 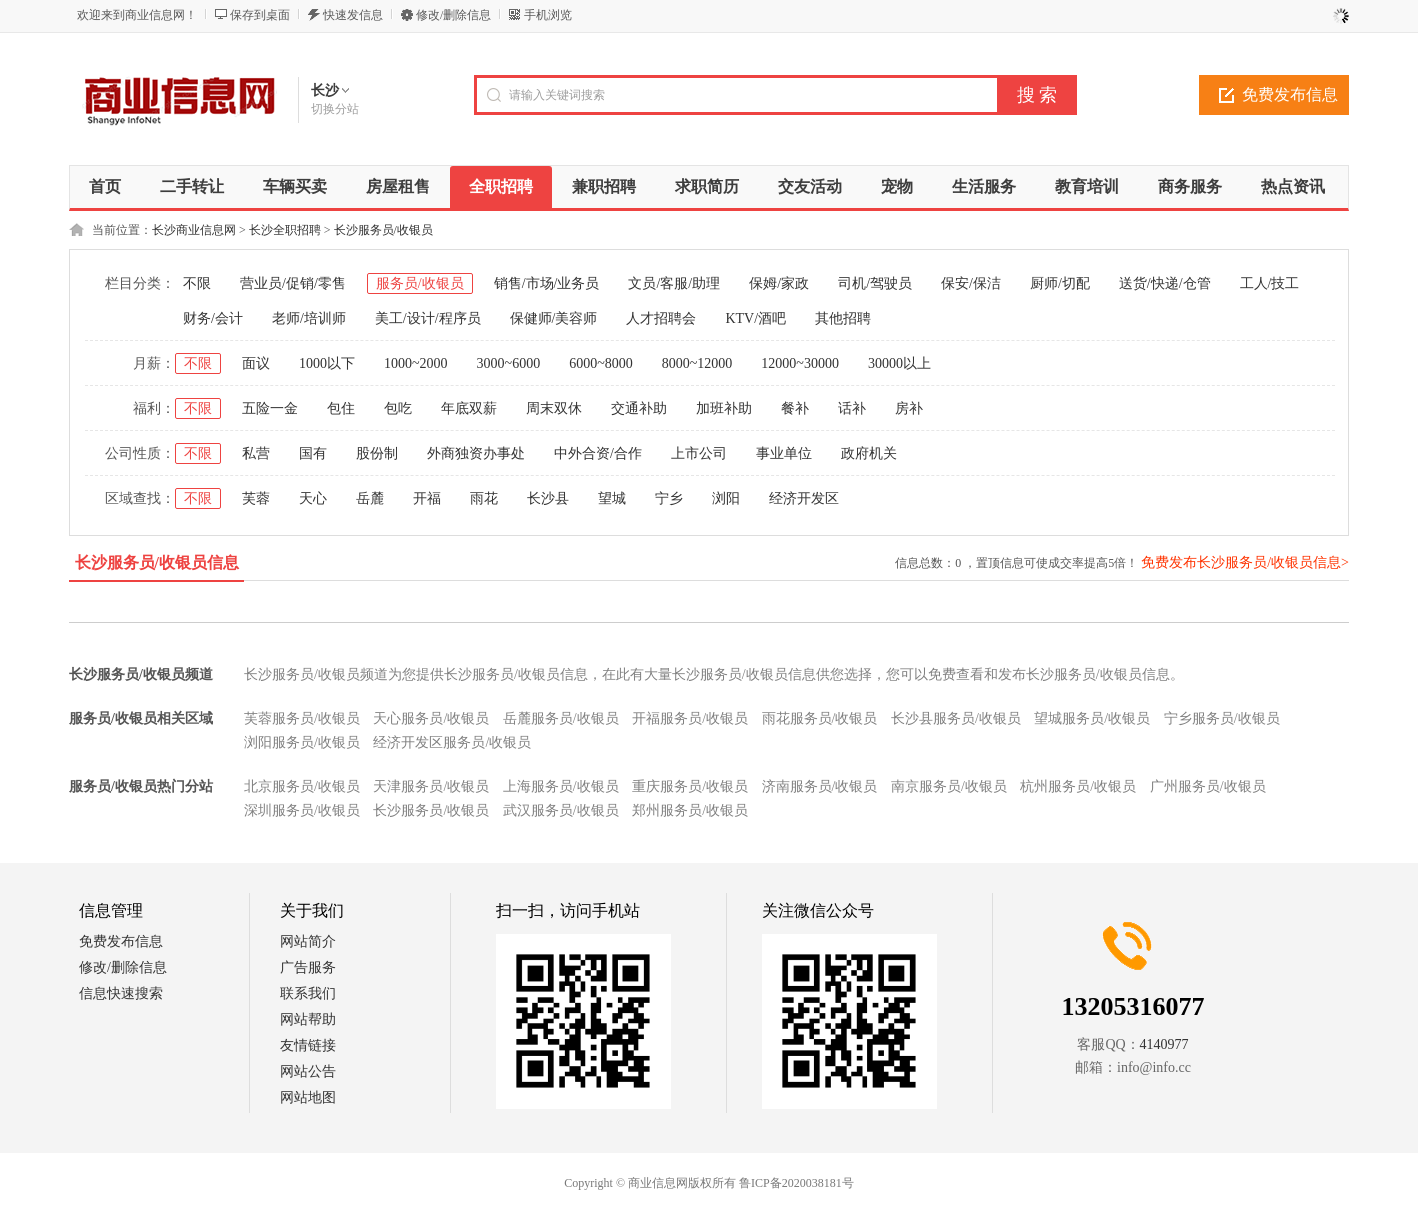 What do you see at coordinates (909, 408) in the screenshot?
I see `房补` at bounding box center [909, 408].